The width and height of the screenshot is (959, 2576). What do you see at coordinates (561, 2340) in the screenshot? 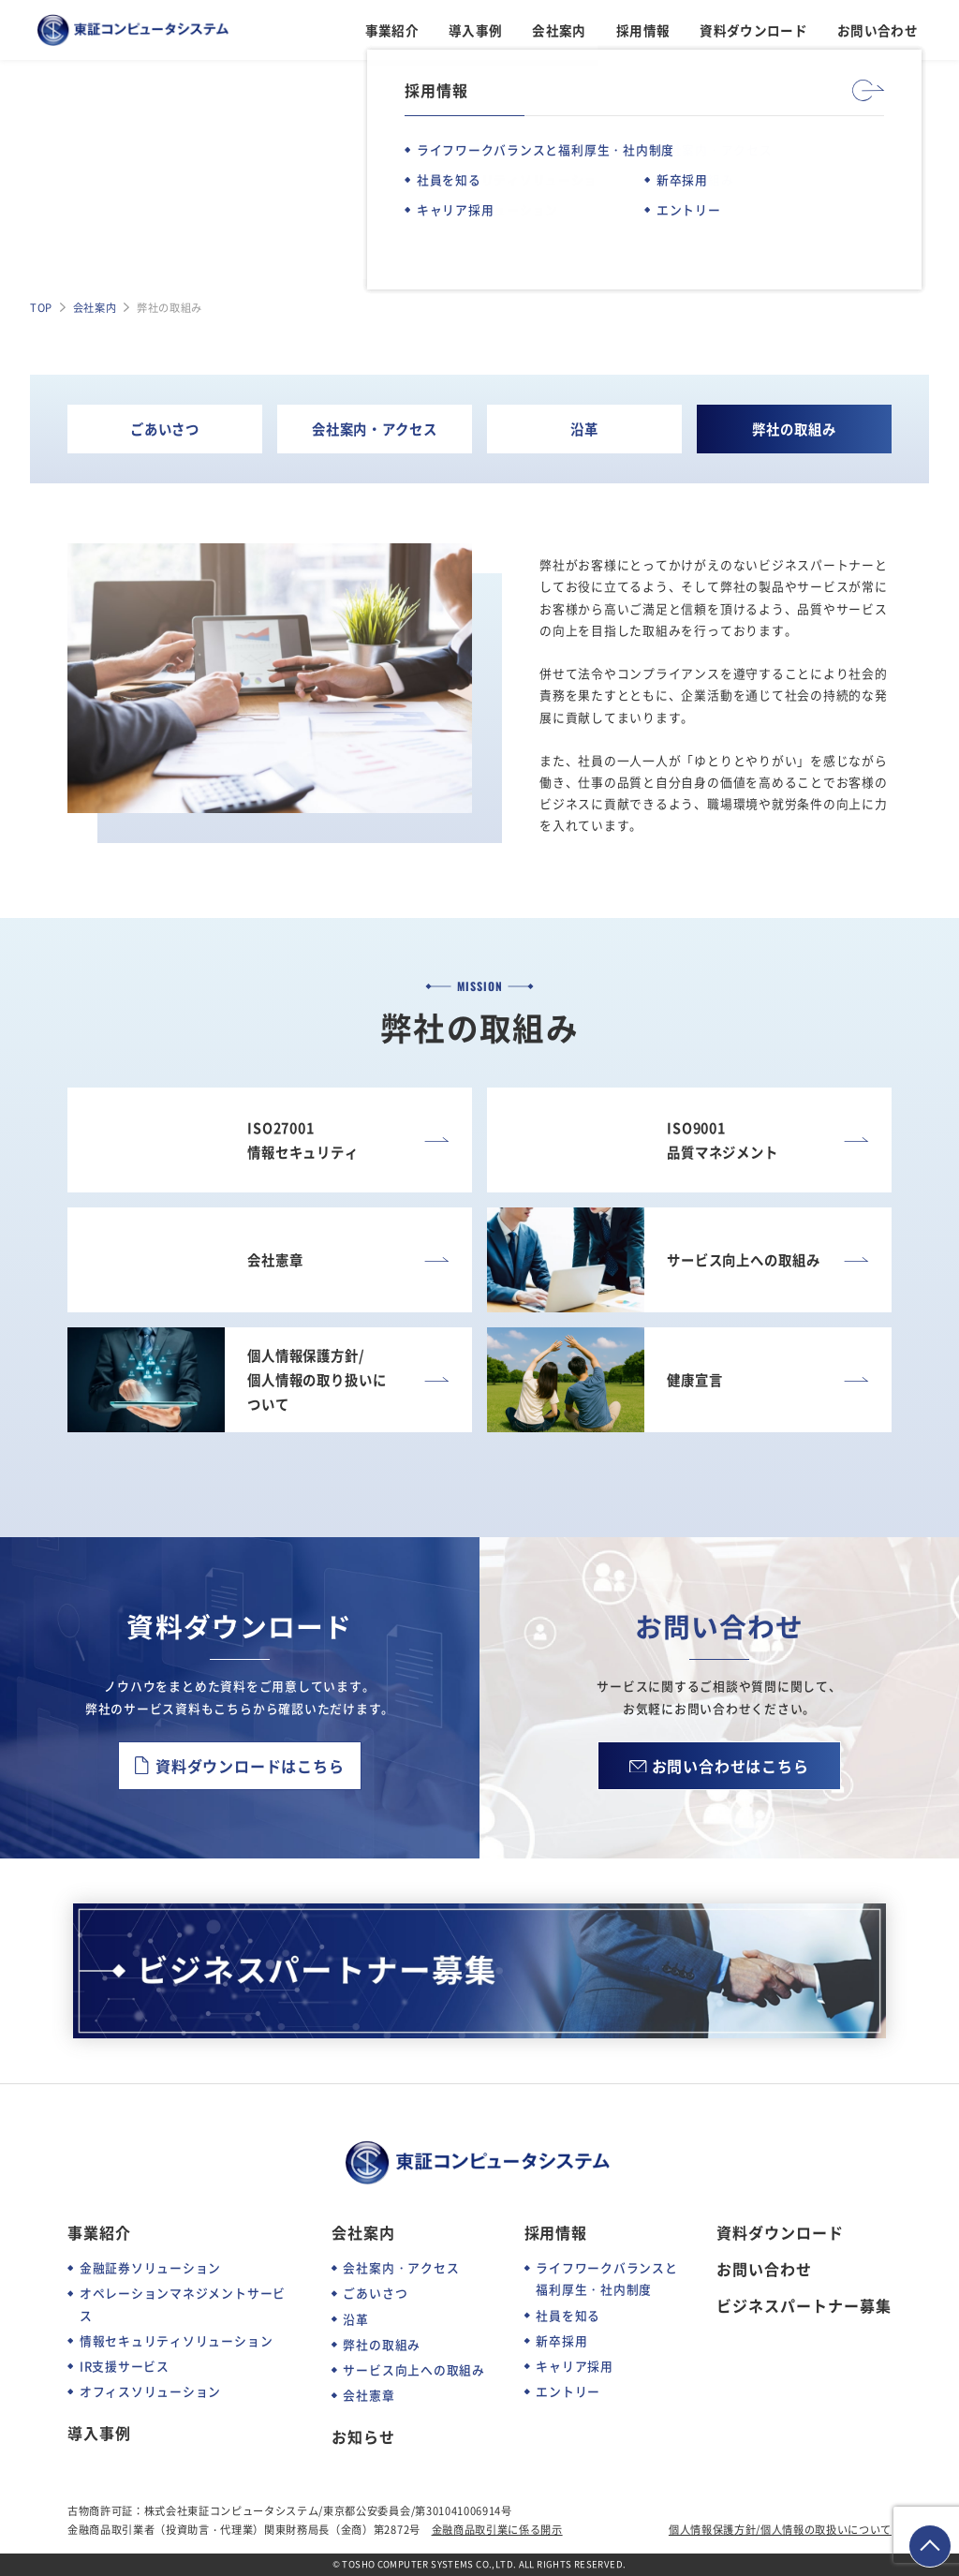
I see `新卒採用` at bounding box center [561, 2340].